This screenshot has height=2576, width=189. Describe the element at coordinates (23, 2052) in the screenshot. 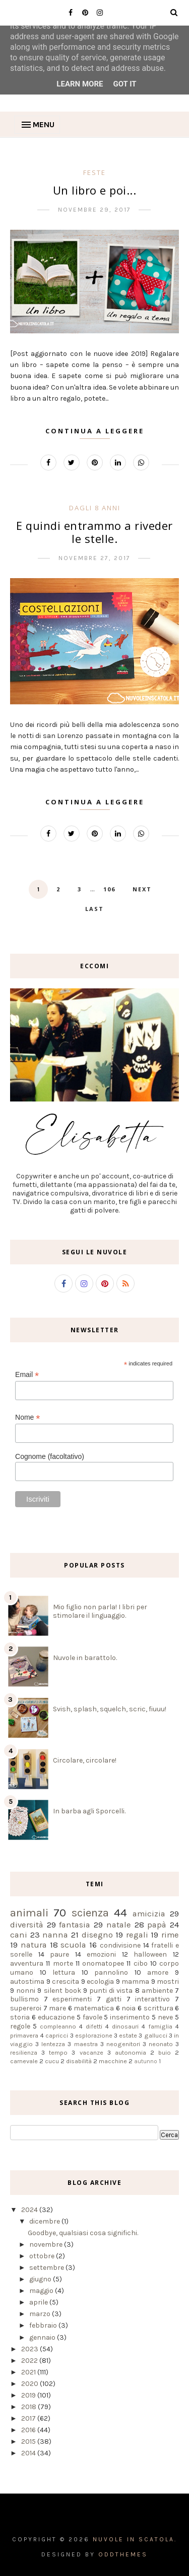

I see `resilienza` at that location.